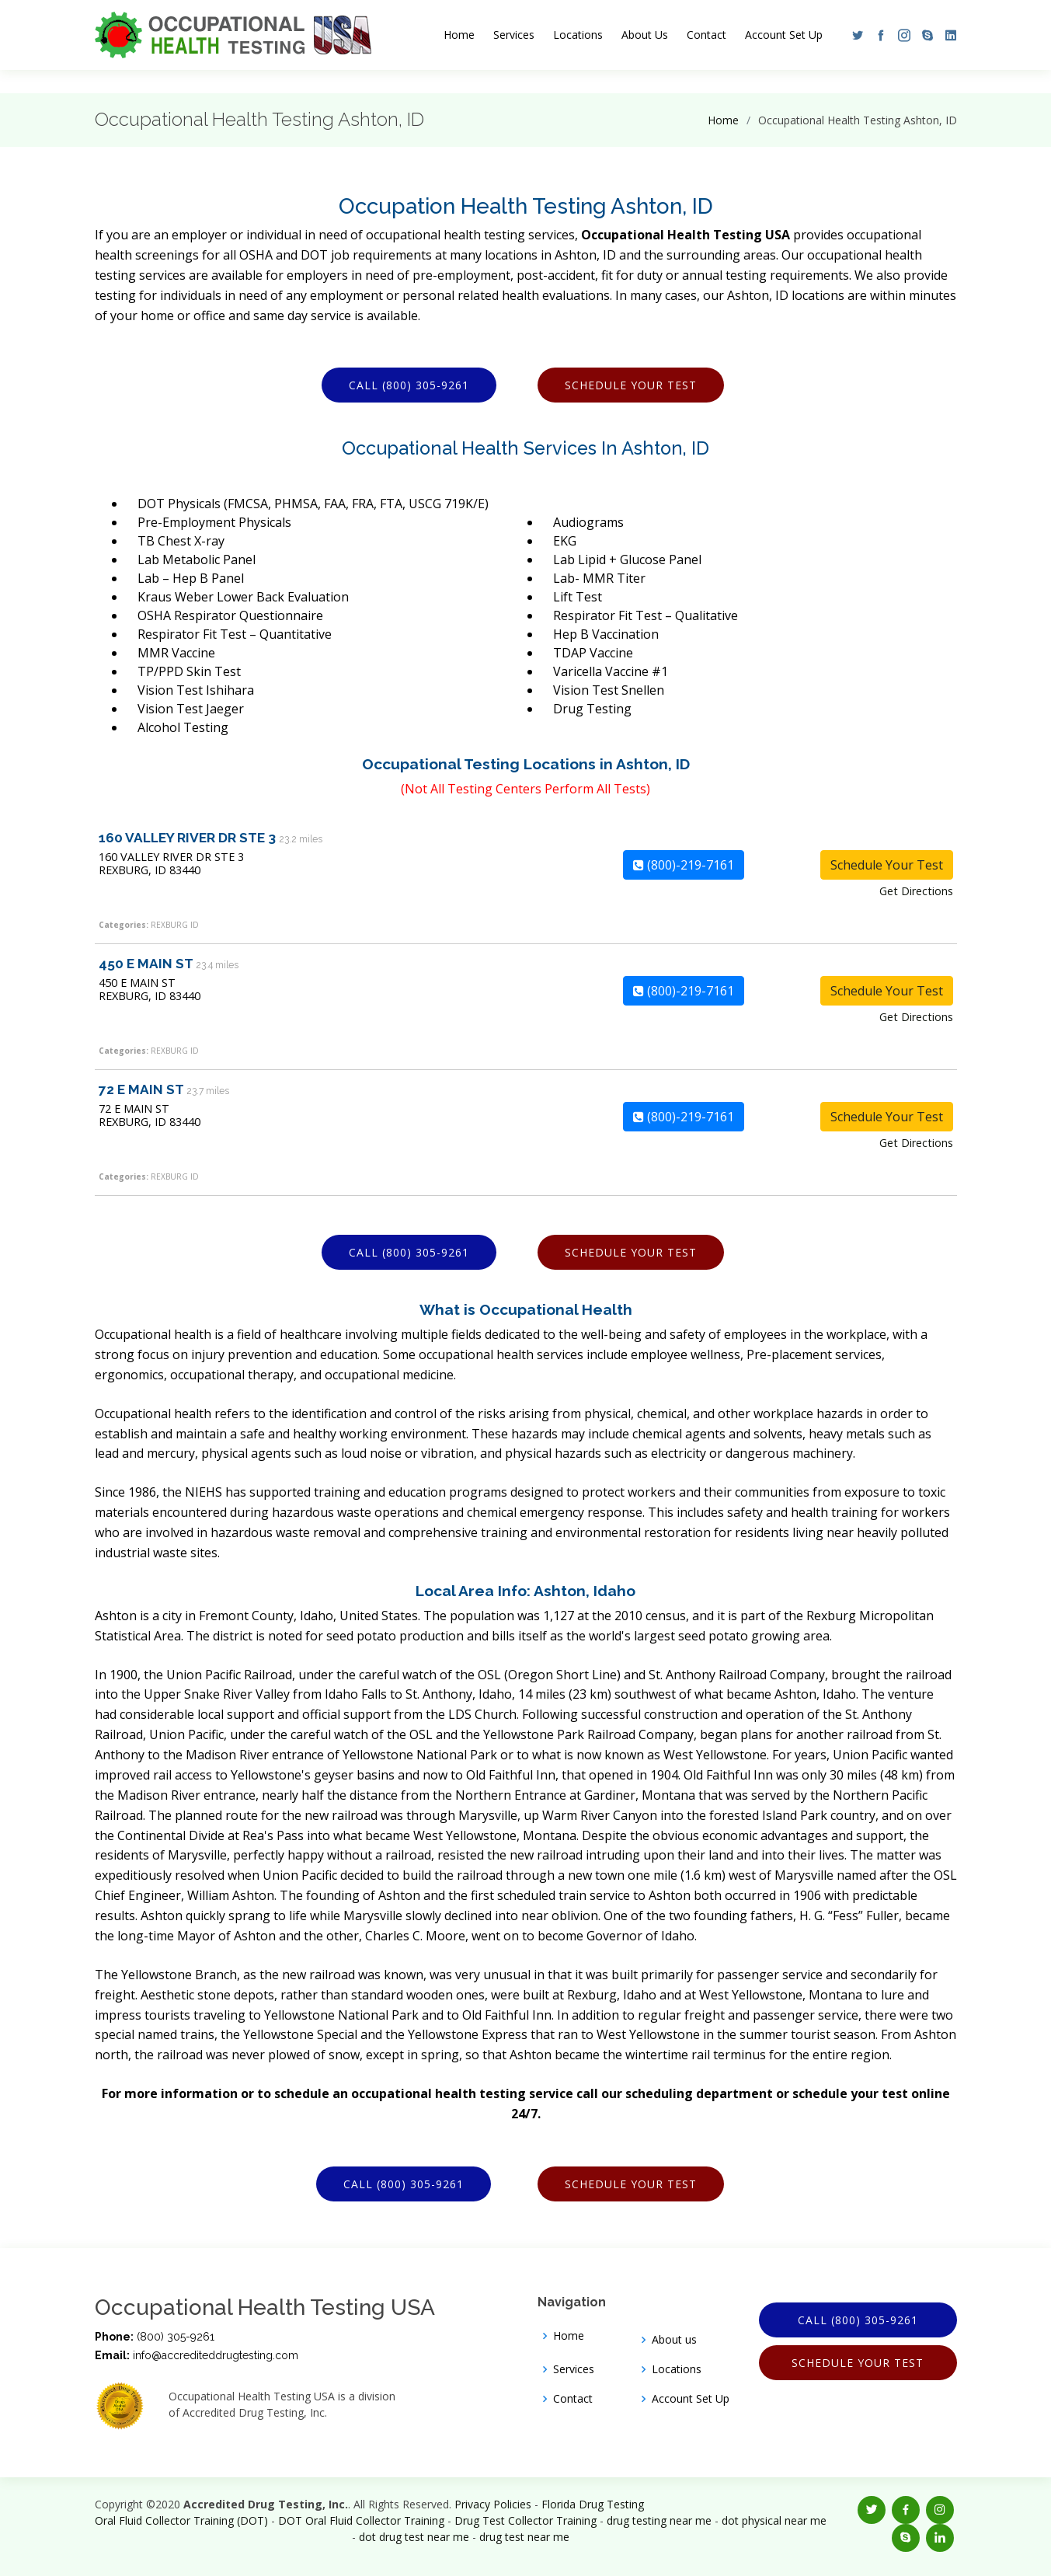 This screenshot has width=1051, height=2576. I want to click on Drug Test Collector Training, so click(525, 2520).